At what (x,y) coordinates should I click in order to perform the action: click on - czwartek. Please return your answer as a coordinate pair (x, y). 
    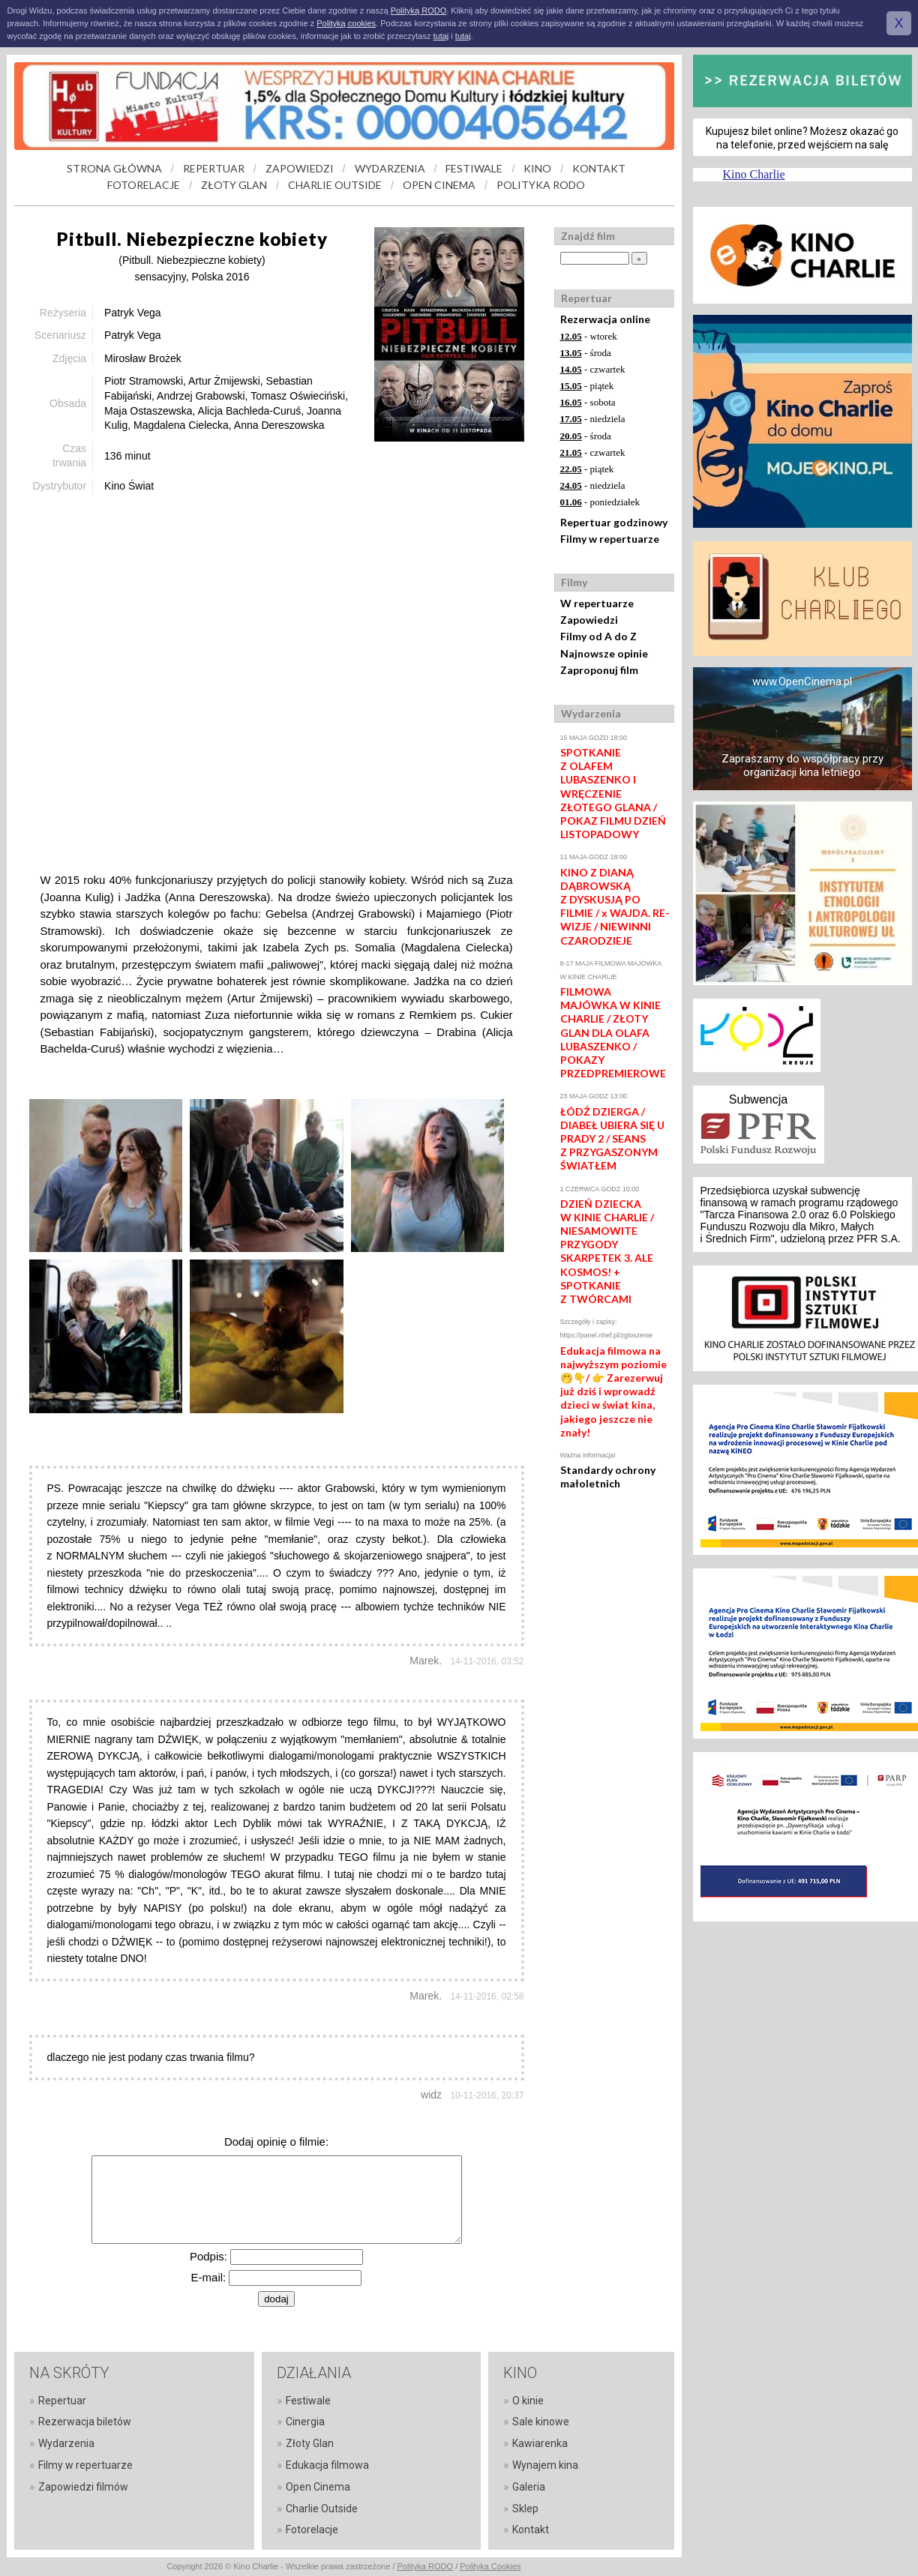
    Looking at the image, I should click on (593, 369).